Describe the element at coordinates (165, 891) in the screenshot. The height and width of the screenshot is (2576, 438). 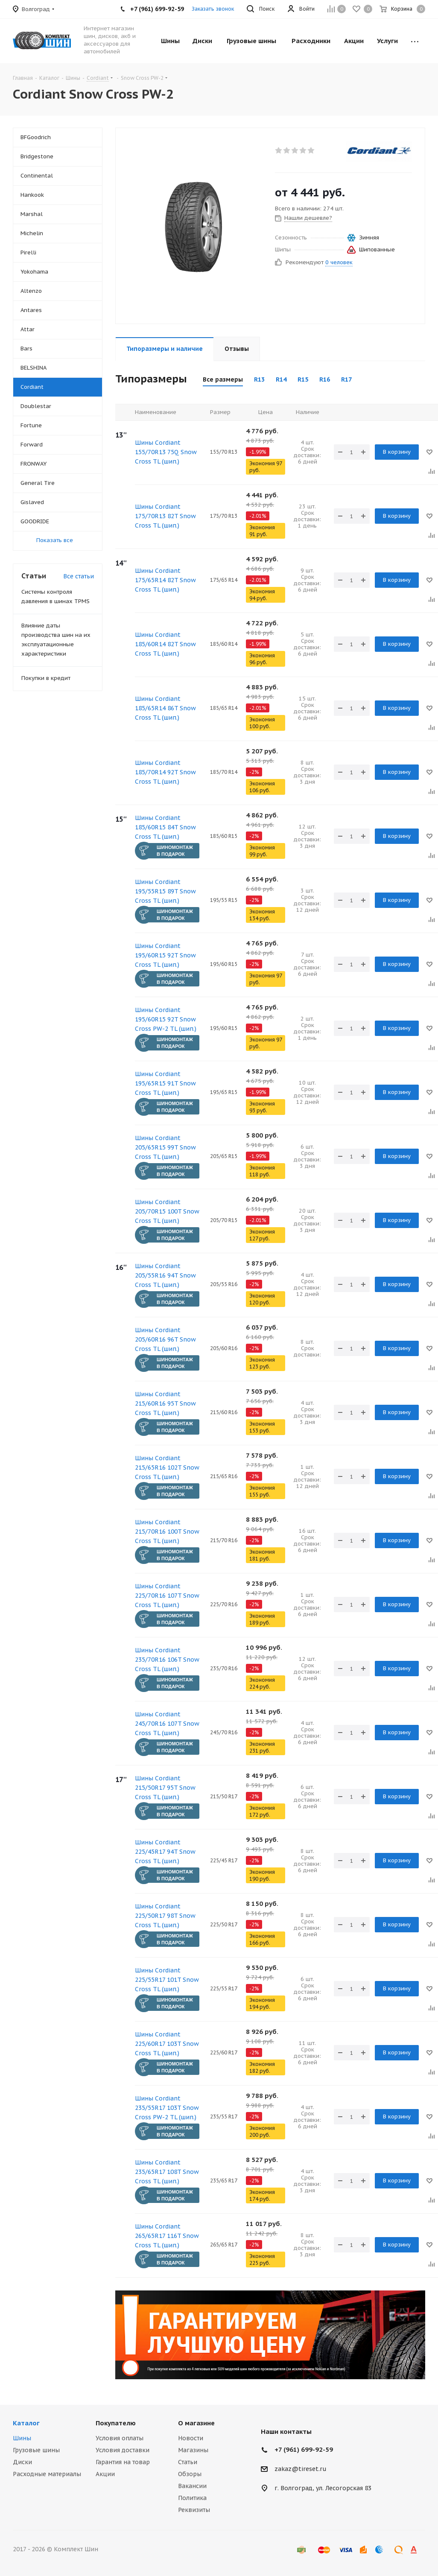
I see `Шины Cordiant 195/55R15 89T Snow Cross TL (шип.)` at that location.